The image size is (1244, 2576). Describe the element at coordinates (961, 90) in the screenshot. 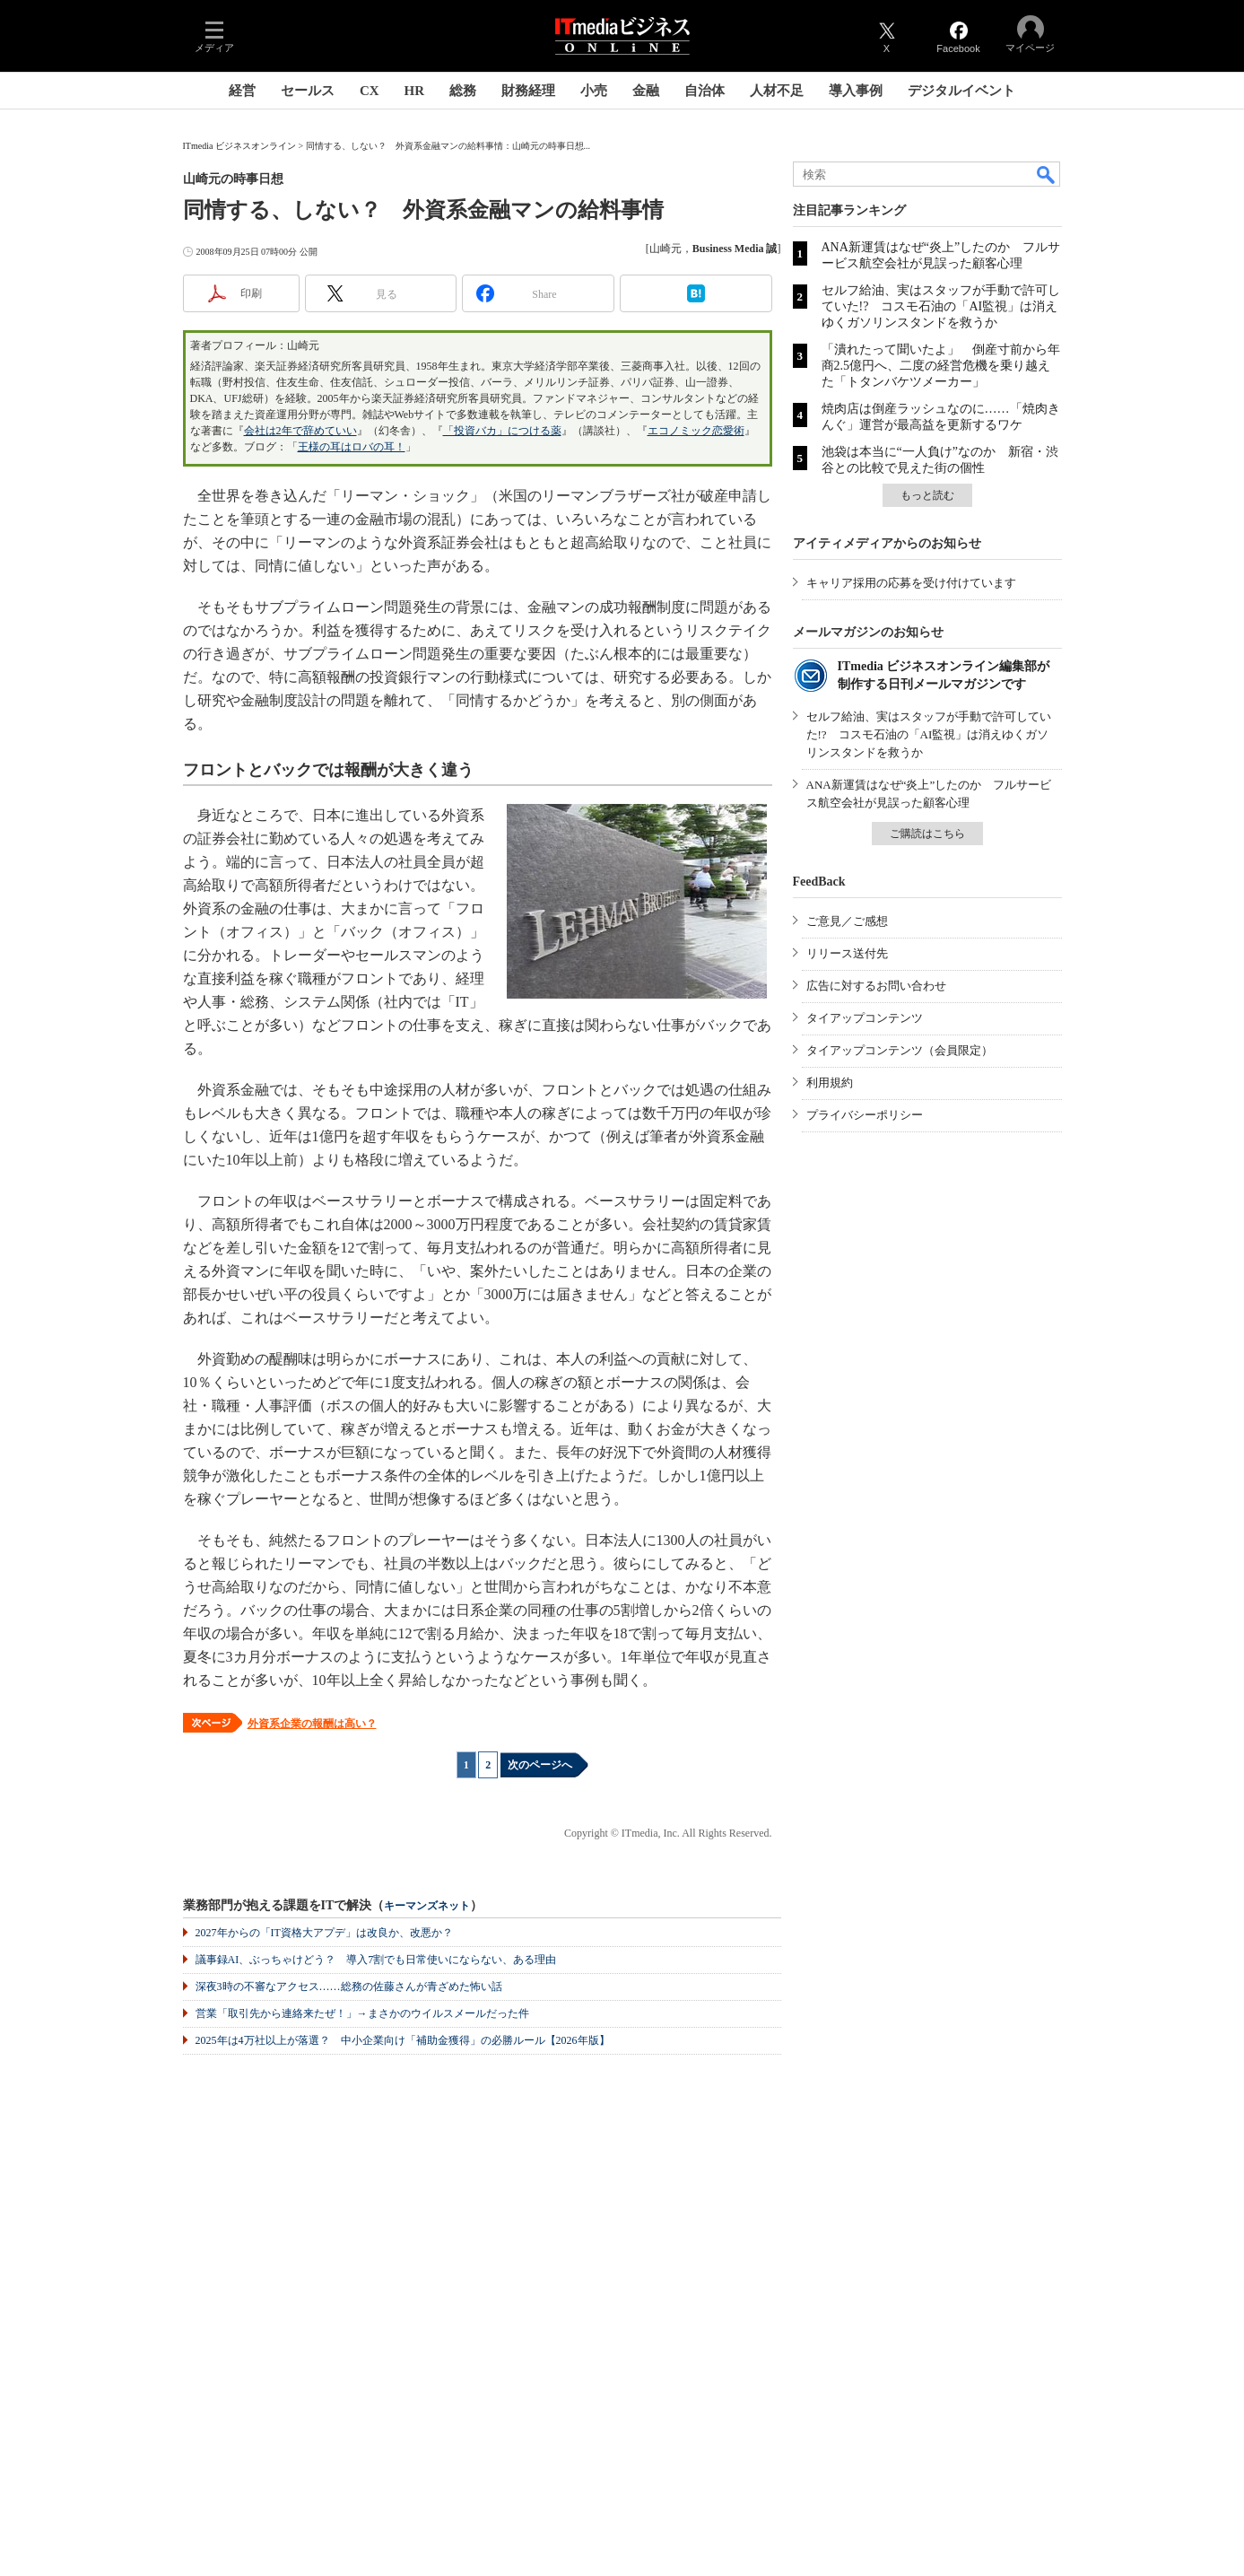

I see `デジタルイベント` at that location.